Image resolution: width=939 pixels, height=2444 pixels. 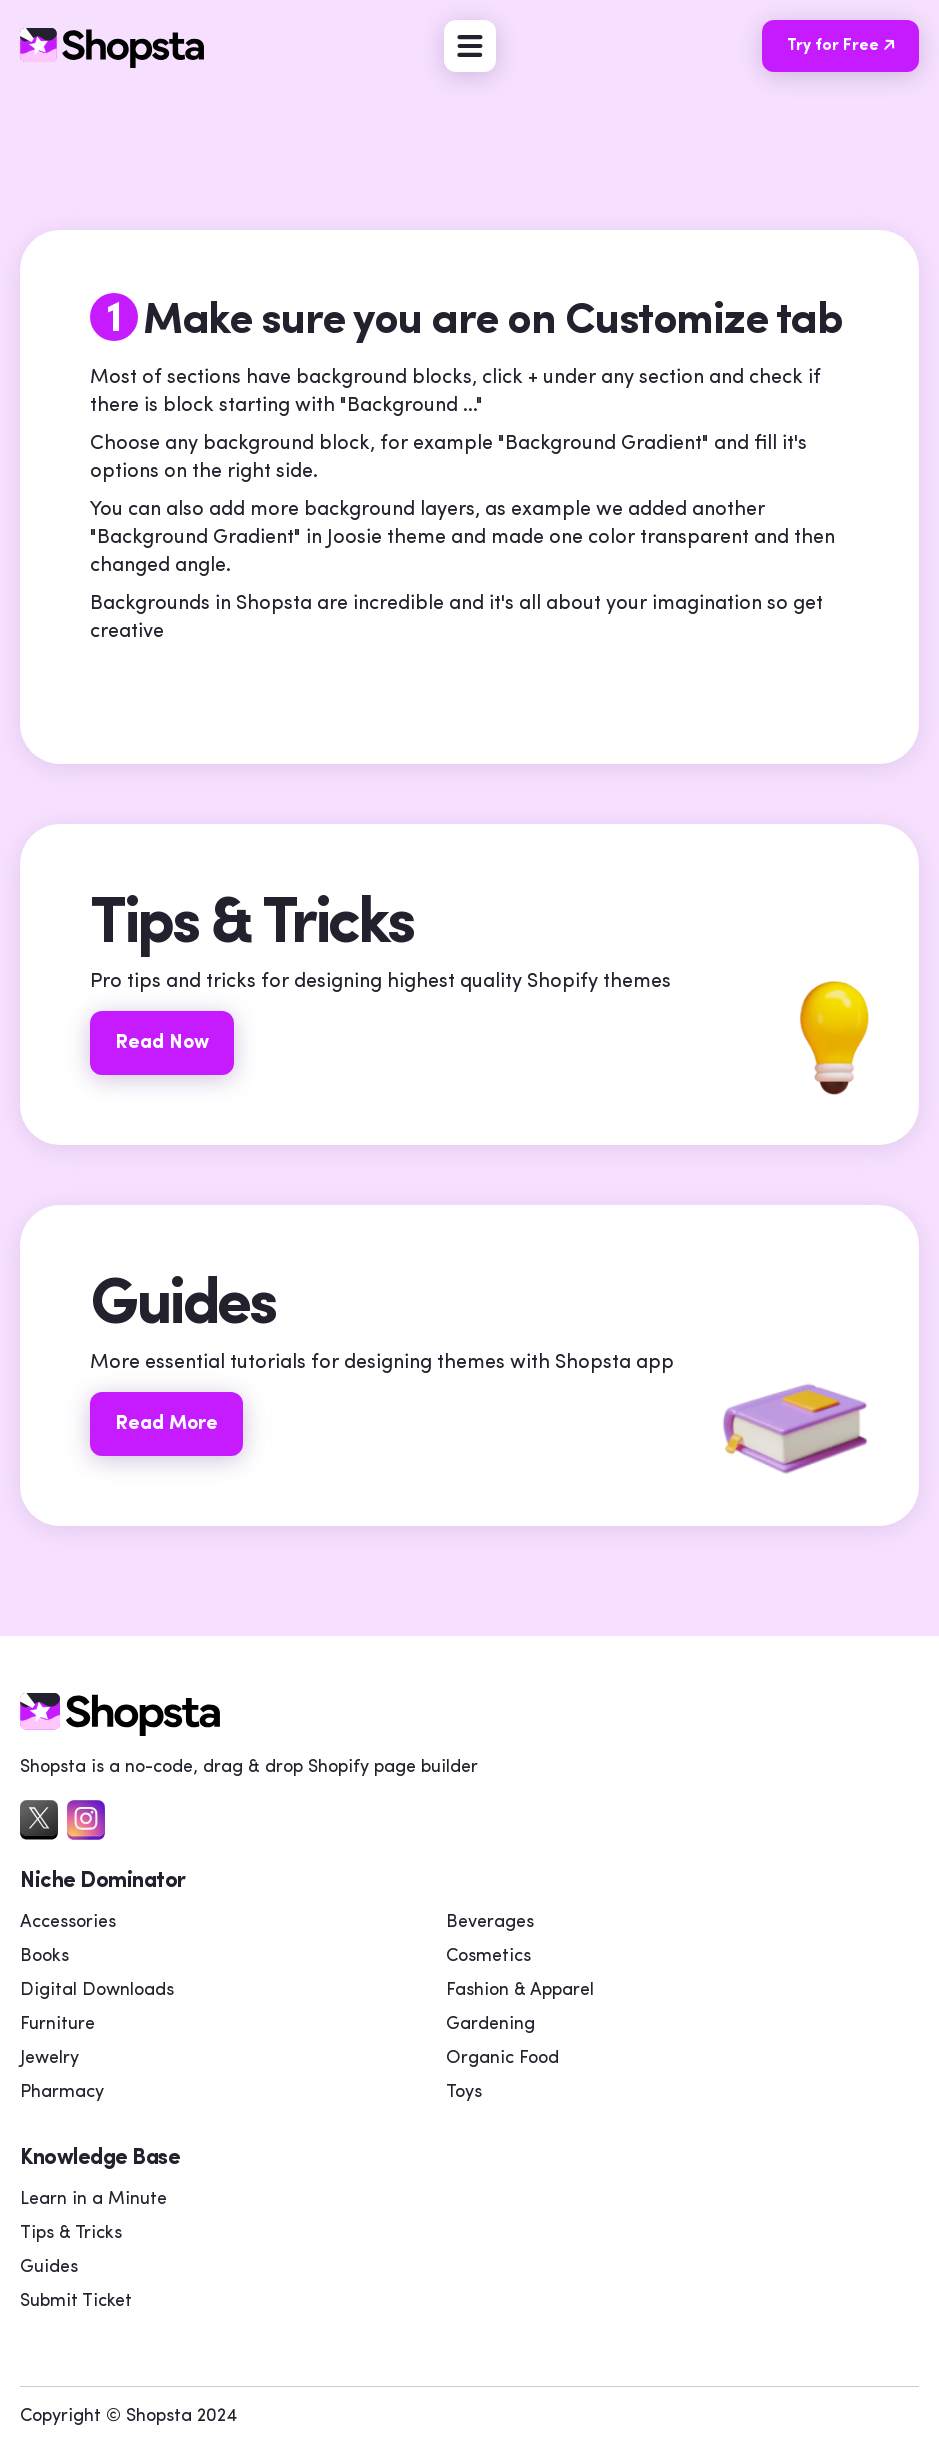 What do you see at coordinates (62, 2092) in the screenshot?
I see `Pharmacy` at bounding box center [62, 2092].